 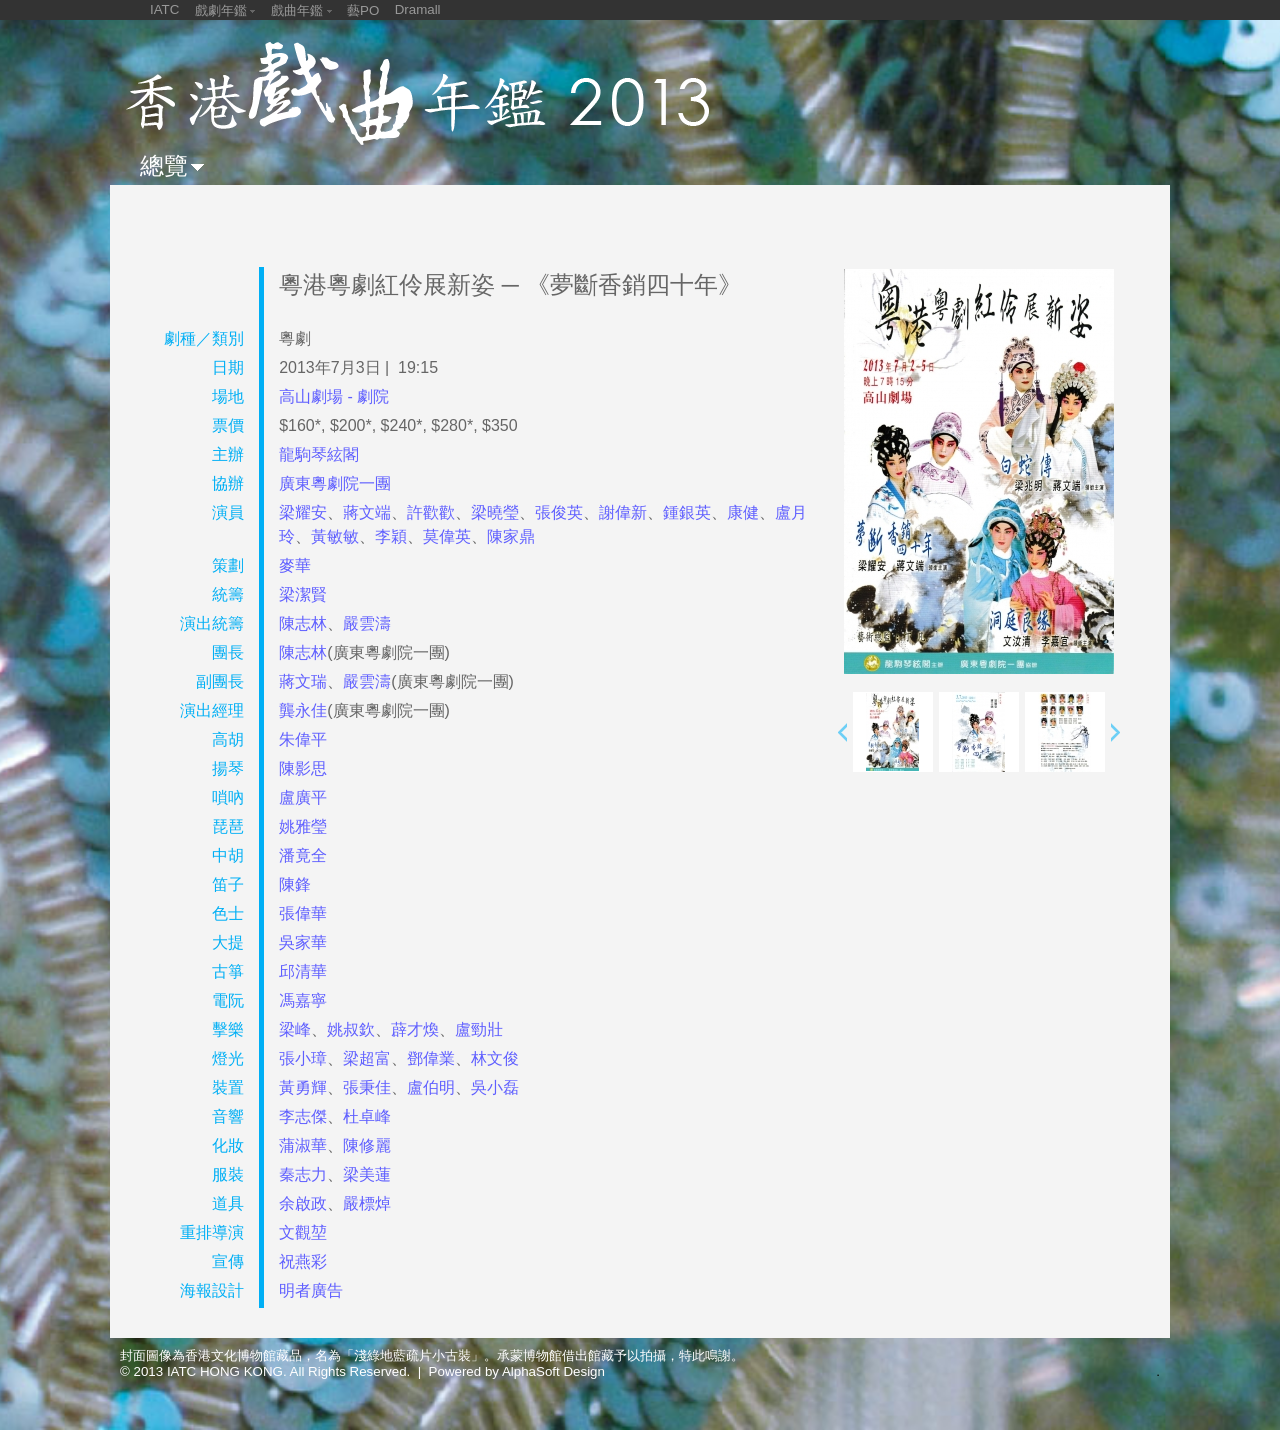 I want to click on Dramall, so click(x=418, y=9).